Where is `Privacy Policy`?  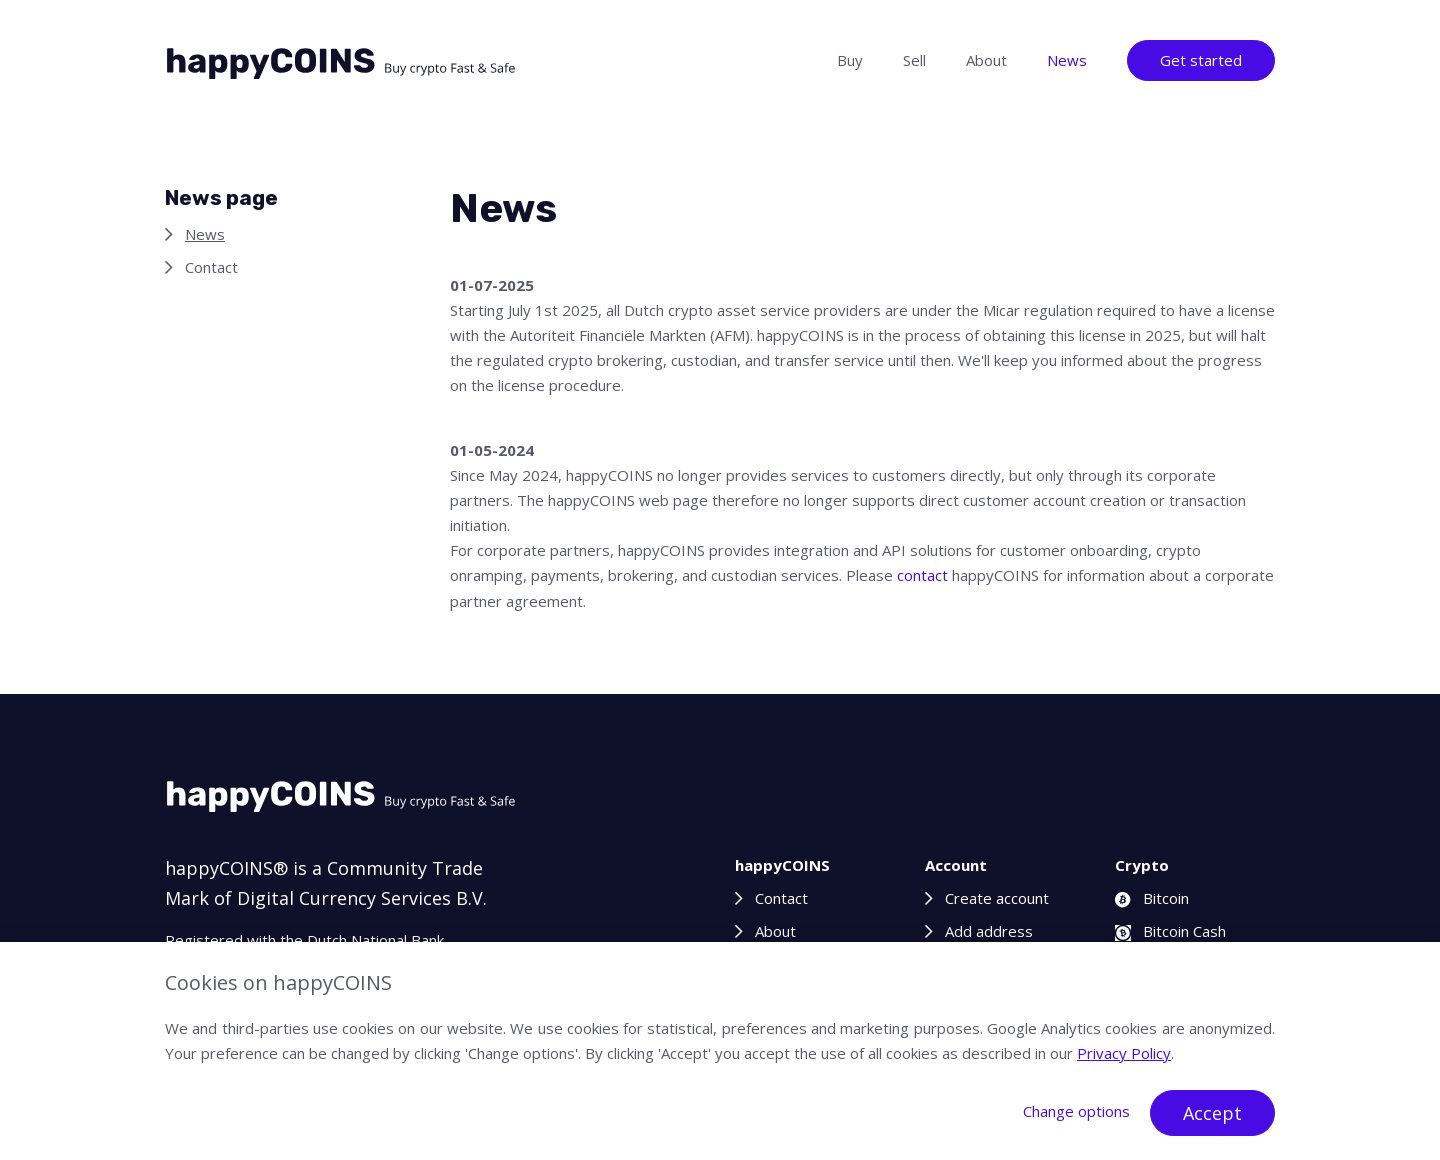
Privacy Policy is located at coordinates (1124, 1053).